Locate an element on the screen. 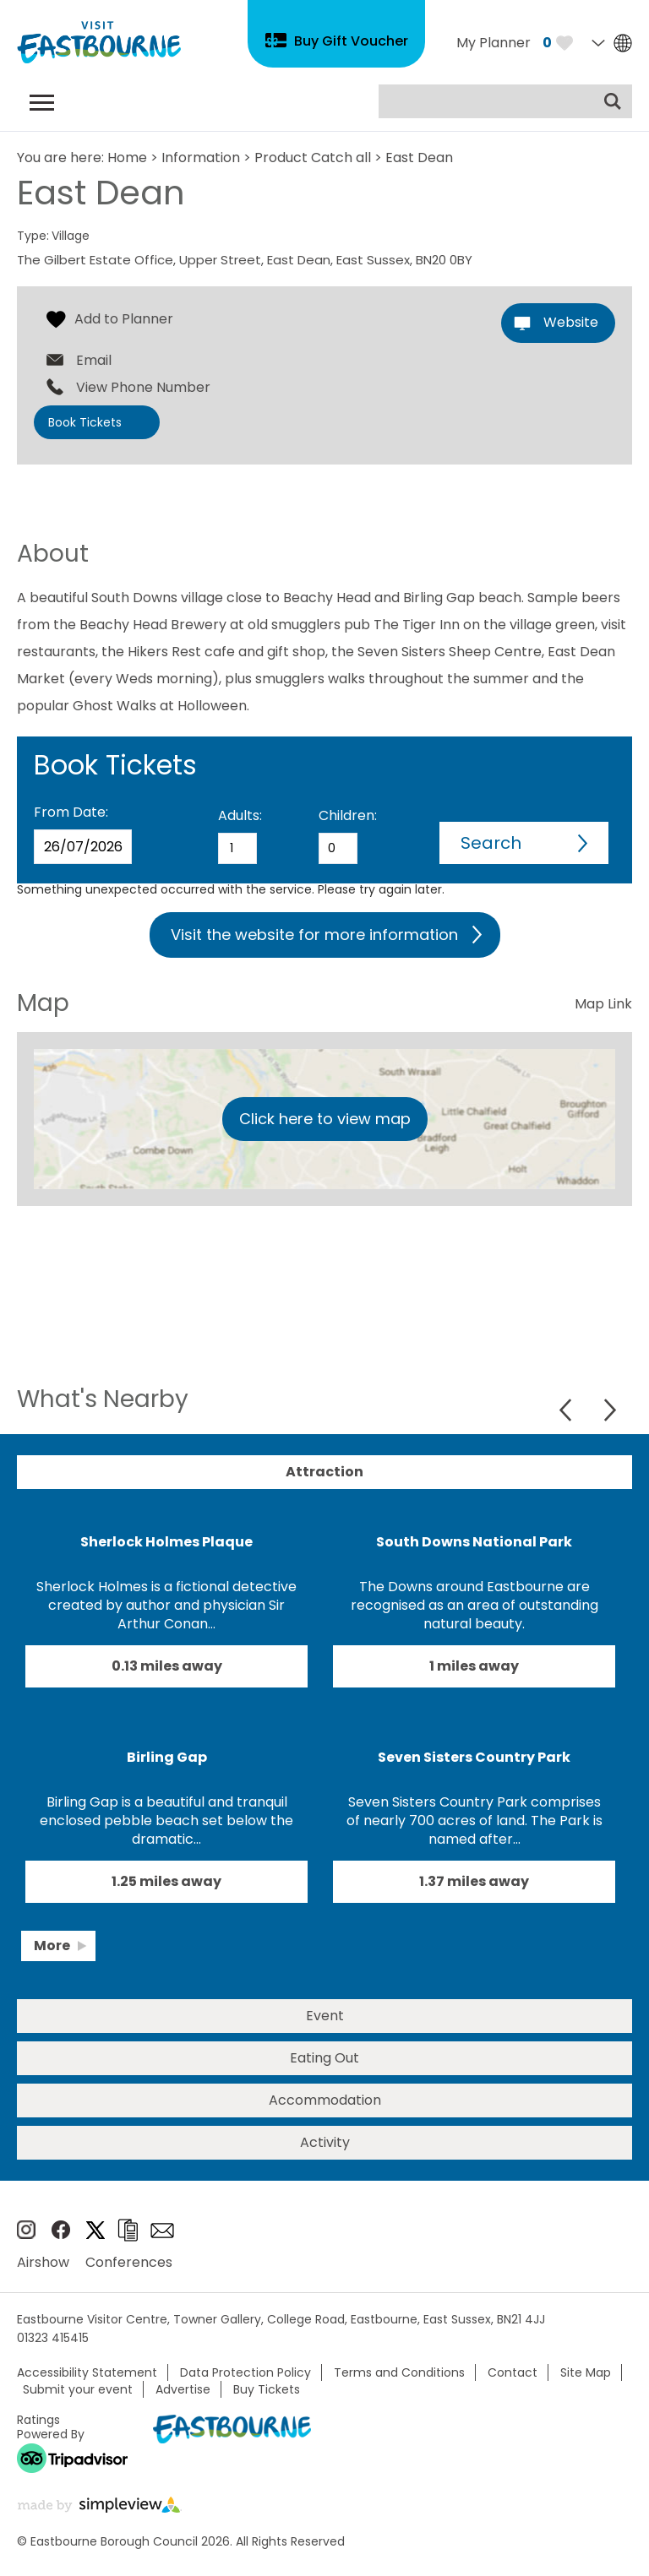 This screenshot has width=649, height=2576. Terms and Conditions is located at coordinates (399, 2372).